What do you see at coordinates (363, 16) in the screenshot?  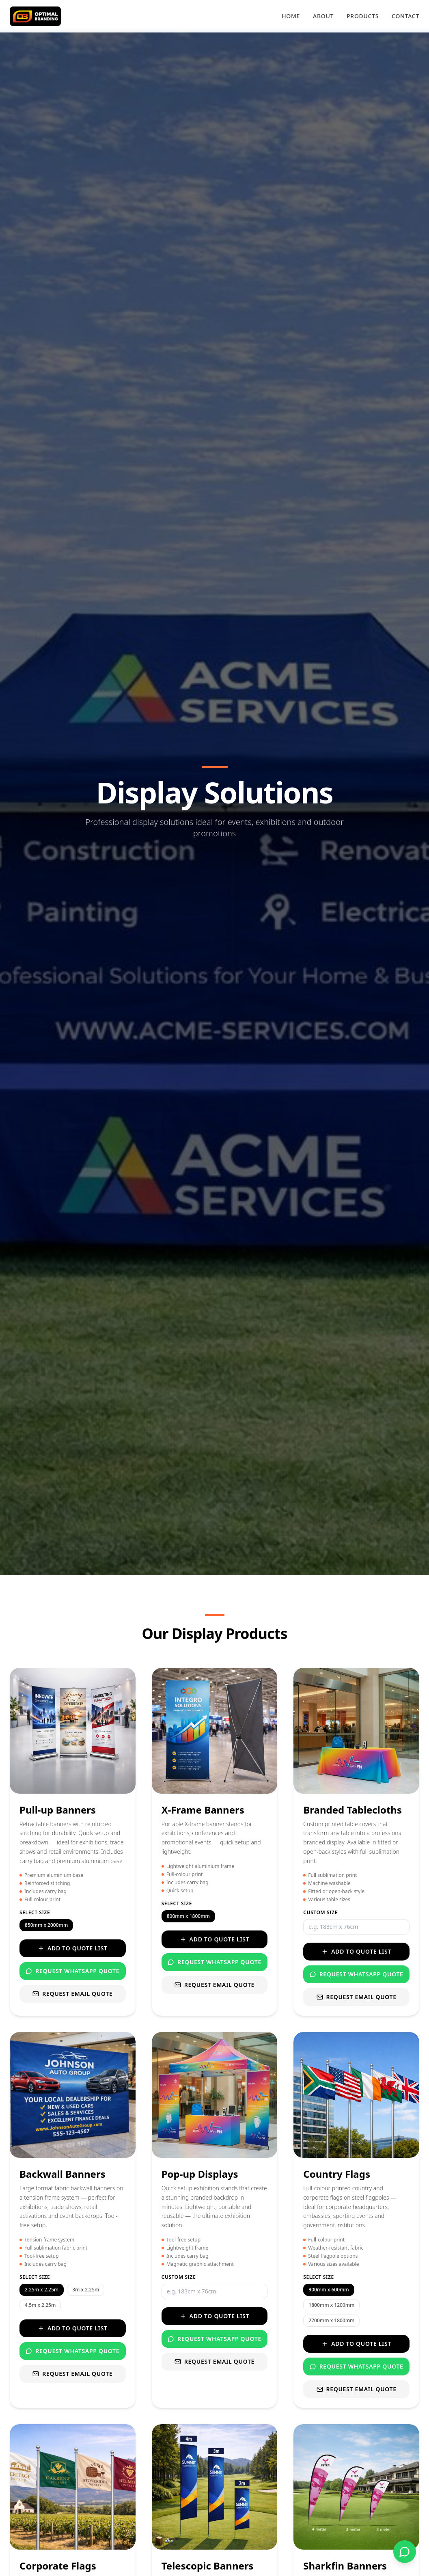 I see `Products` at bounding box center [363, 16].